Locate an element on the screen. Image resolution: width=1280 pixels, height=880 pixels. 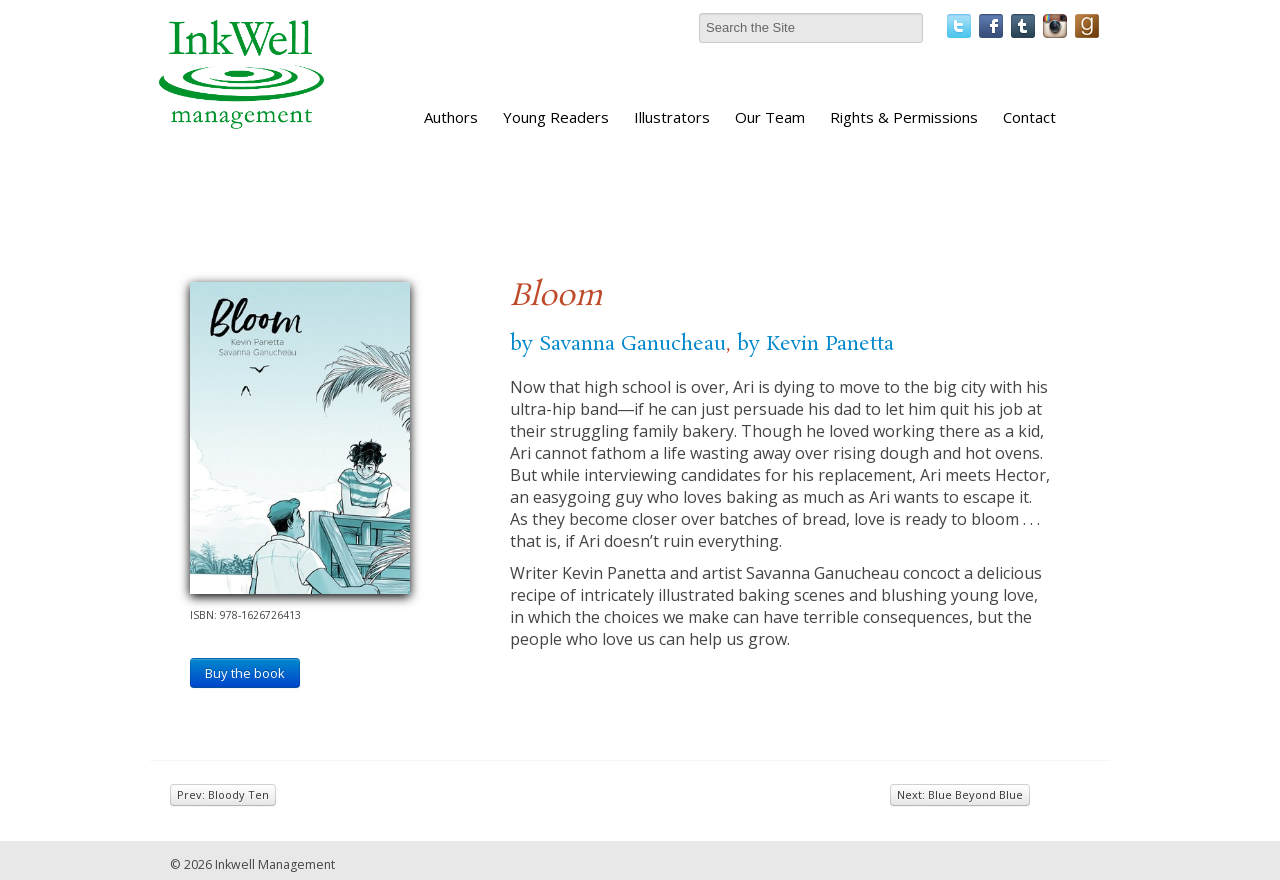
Illustrators is located at coordinates (672, 117).